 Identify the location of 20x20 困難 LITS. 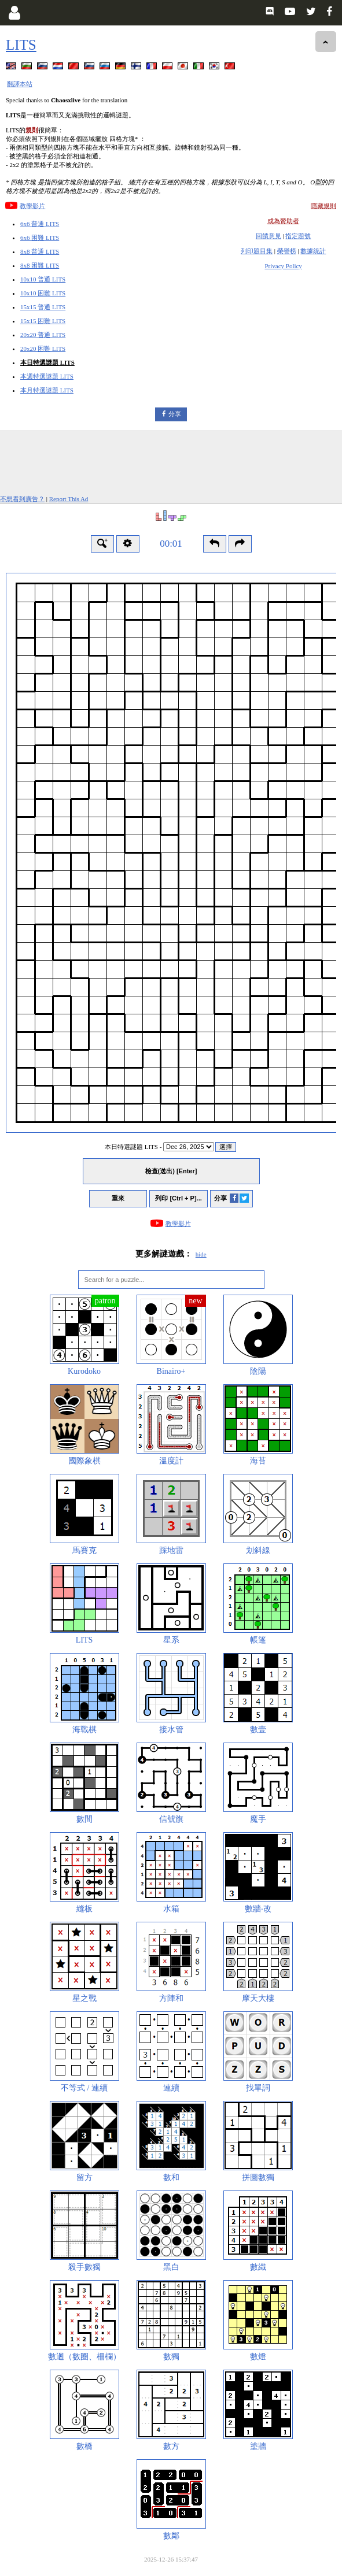
(42, 348).